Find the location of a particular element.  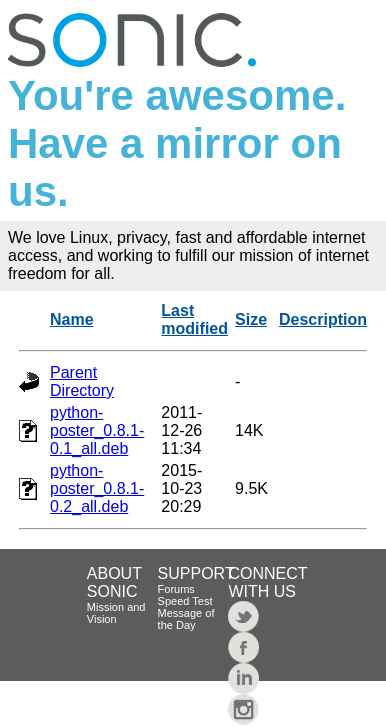

Forums is located at coordinates (176, 589).